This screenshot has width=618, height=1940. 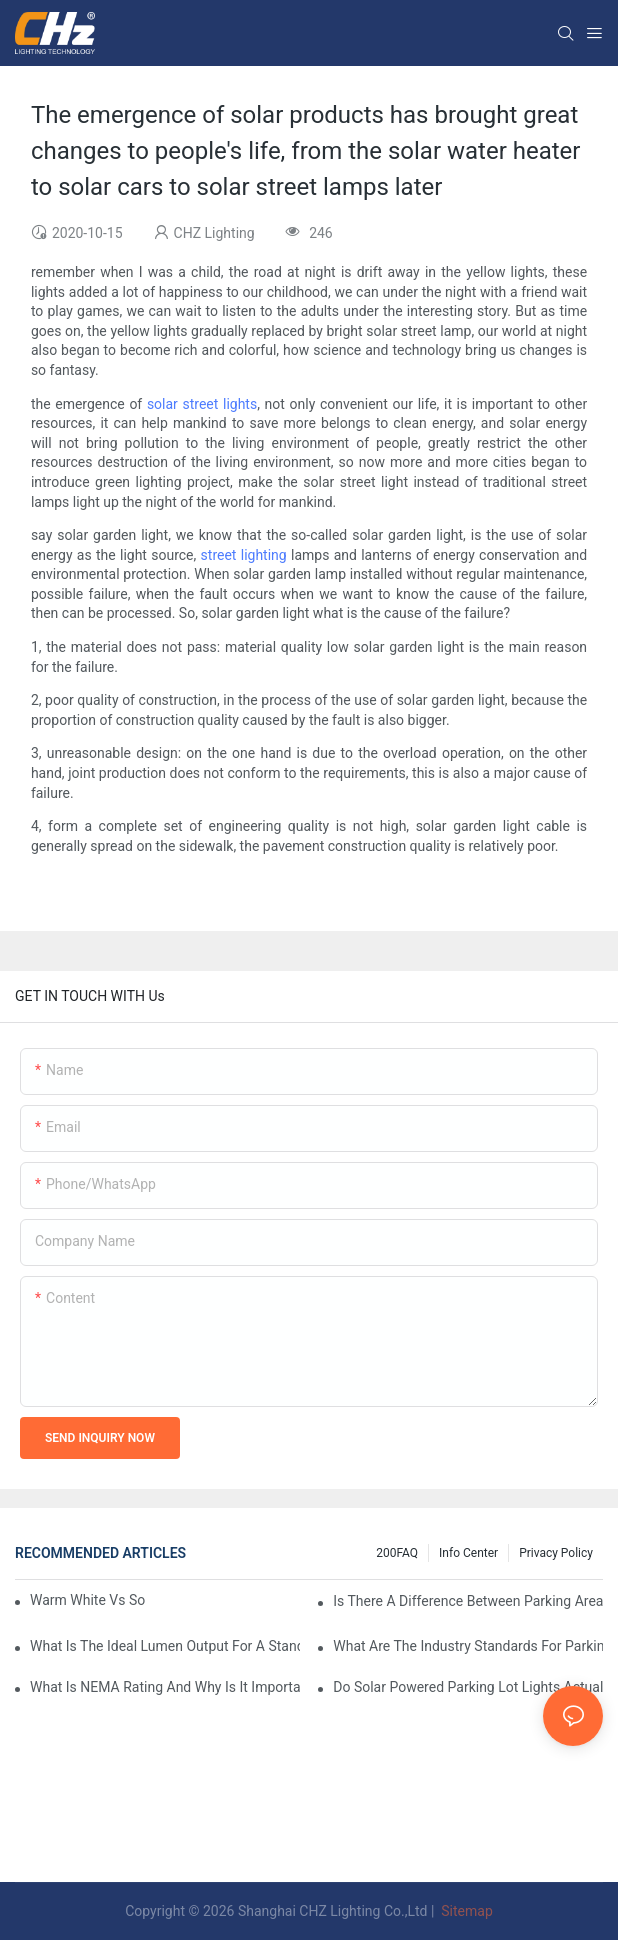 I want to click on Is There A Difference Between Parking Area Lights And Parking Lot Lights?, so click(x=468, y=1601).